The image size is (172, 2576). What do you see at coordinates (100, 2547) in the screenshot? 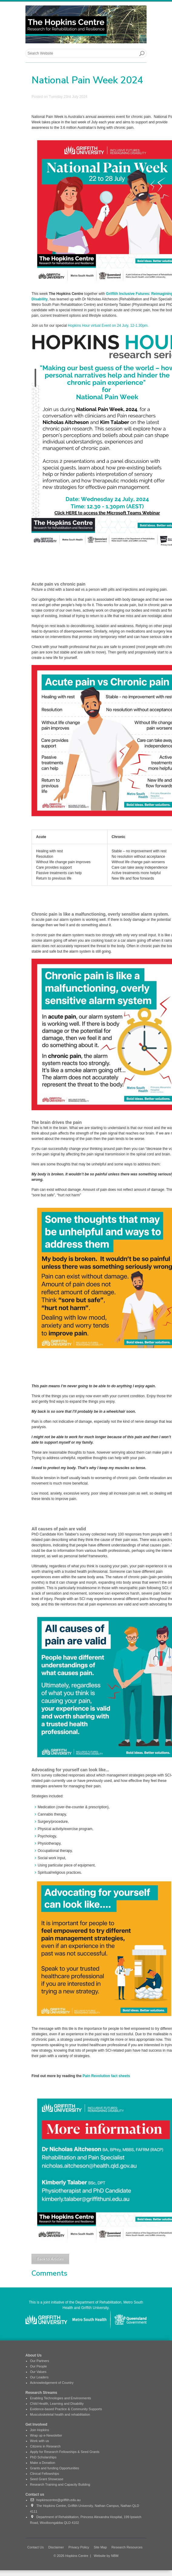
I see `Site Map` at bounding box center [100, 2547].